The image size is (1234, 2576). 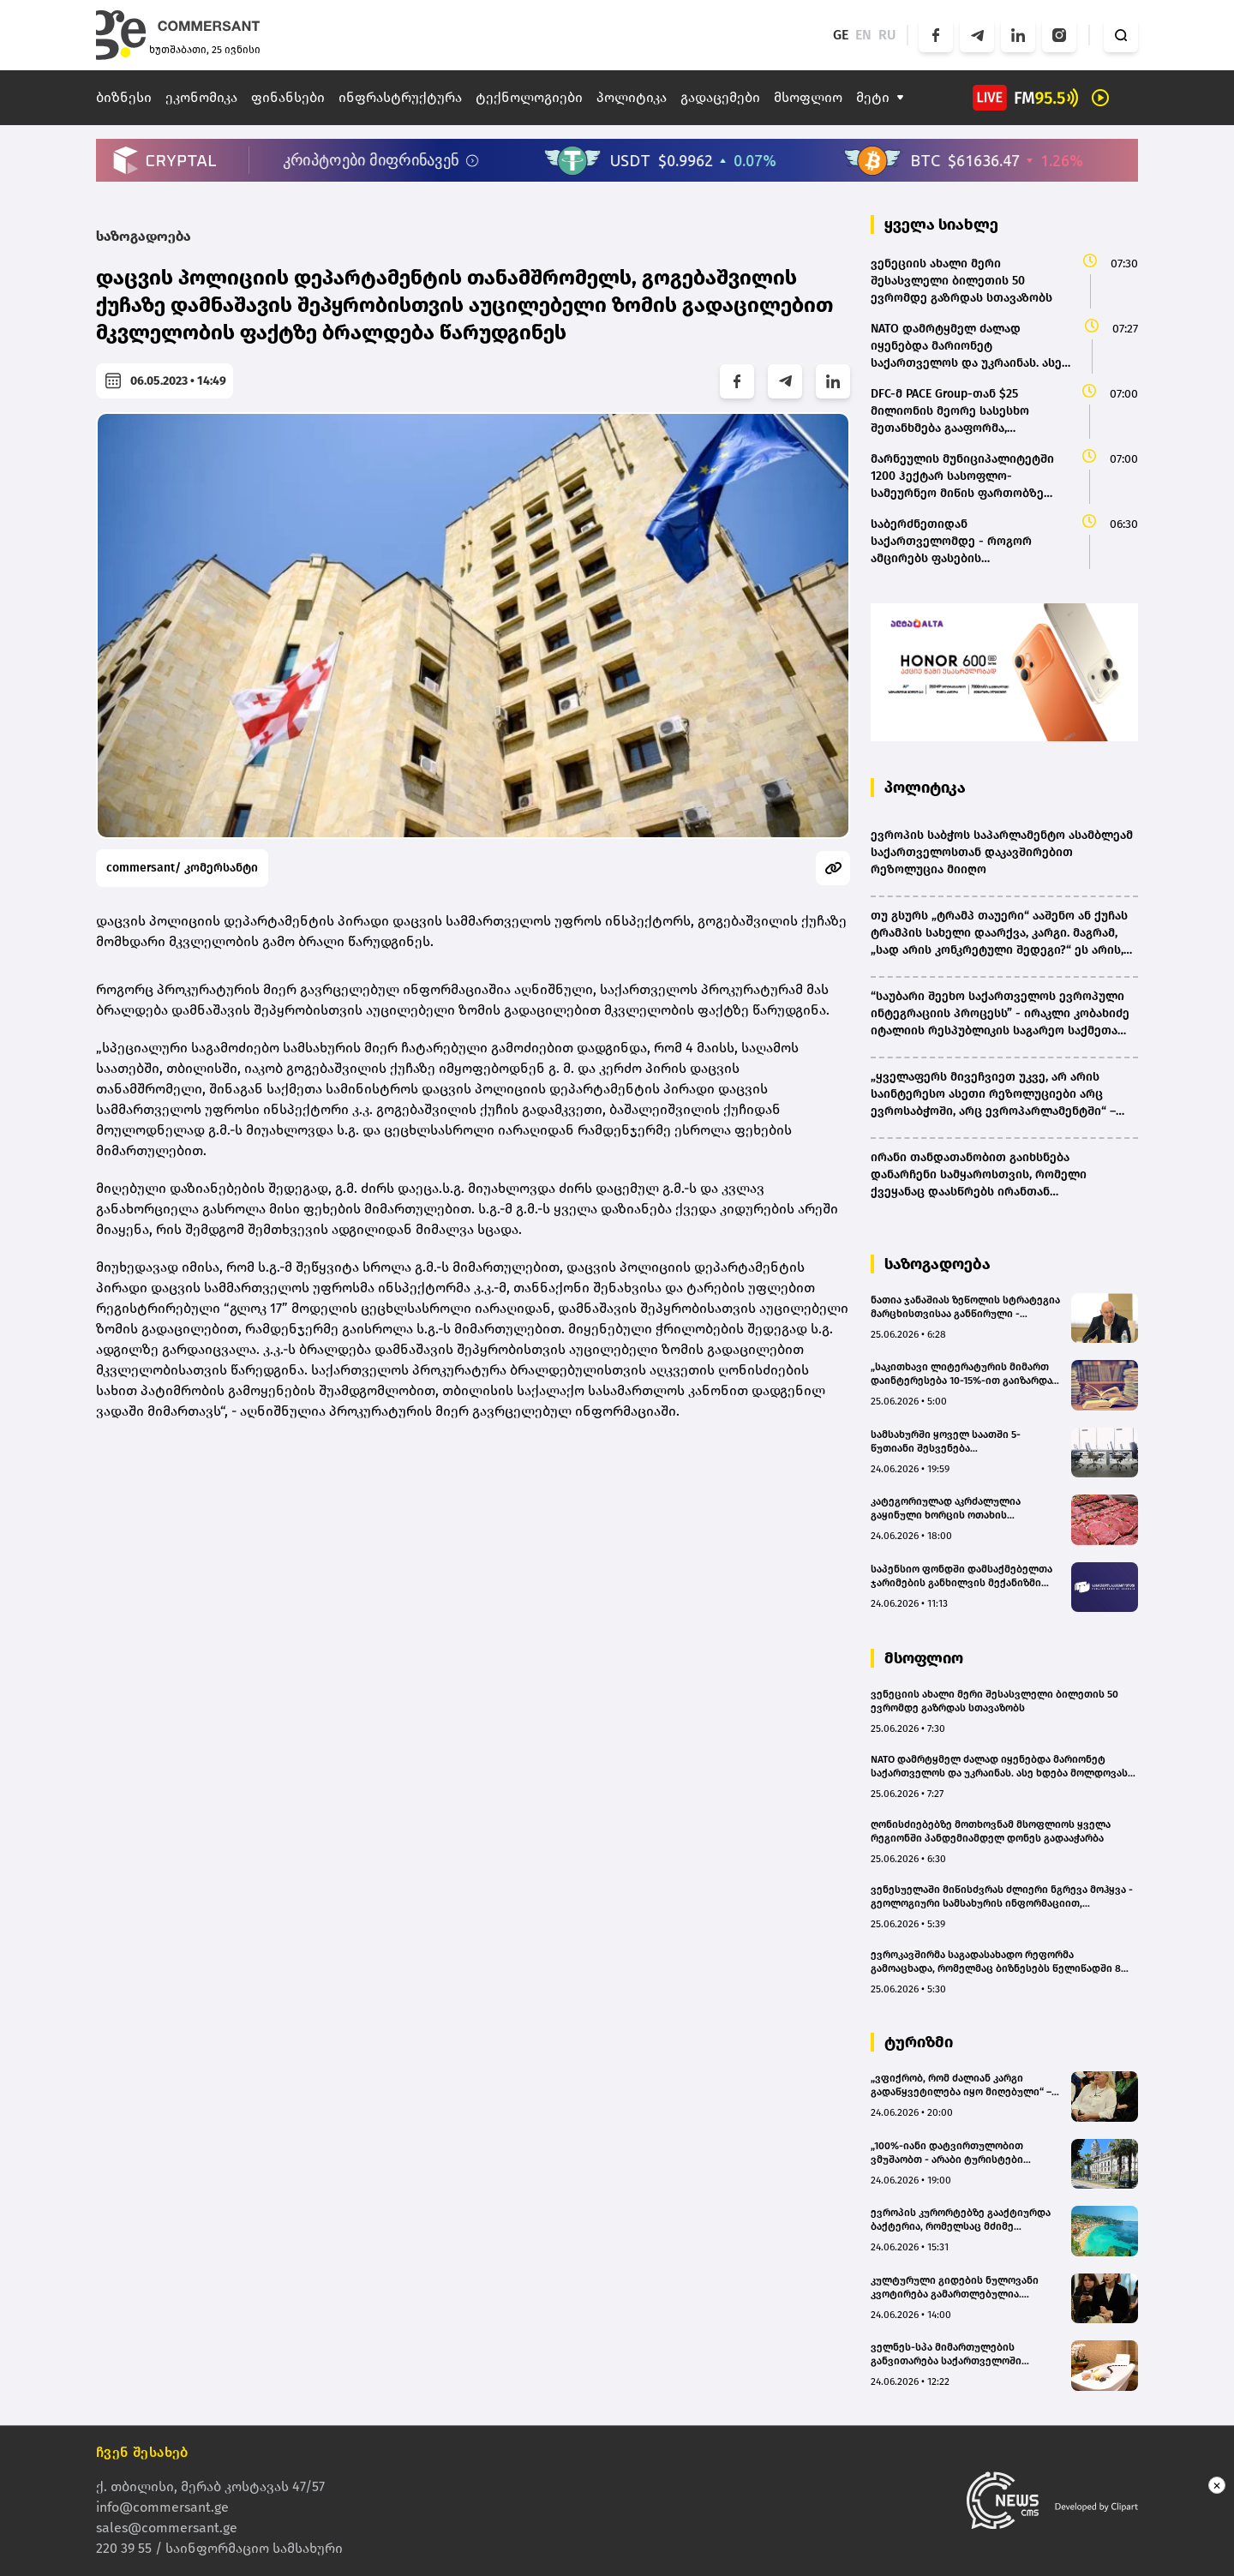 I want to click on ევროკავშირმა საგადასახადო რეფორმა გამოაცხადა, რომელმაც ბიზნესებს წელიწადში 8 მილიარდი ევრო უნდა დაუზოგოს, so click(x=996, y=1962).